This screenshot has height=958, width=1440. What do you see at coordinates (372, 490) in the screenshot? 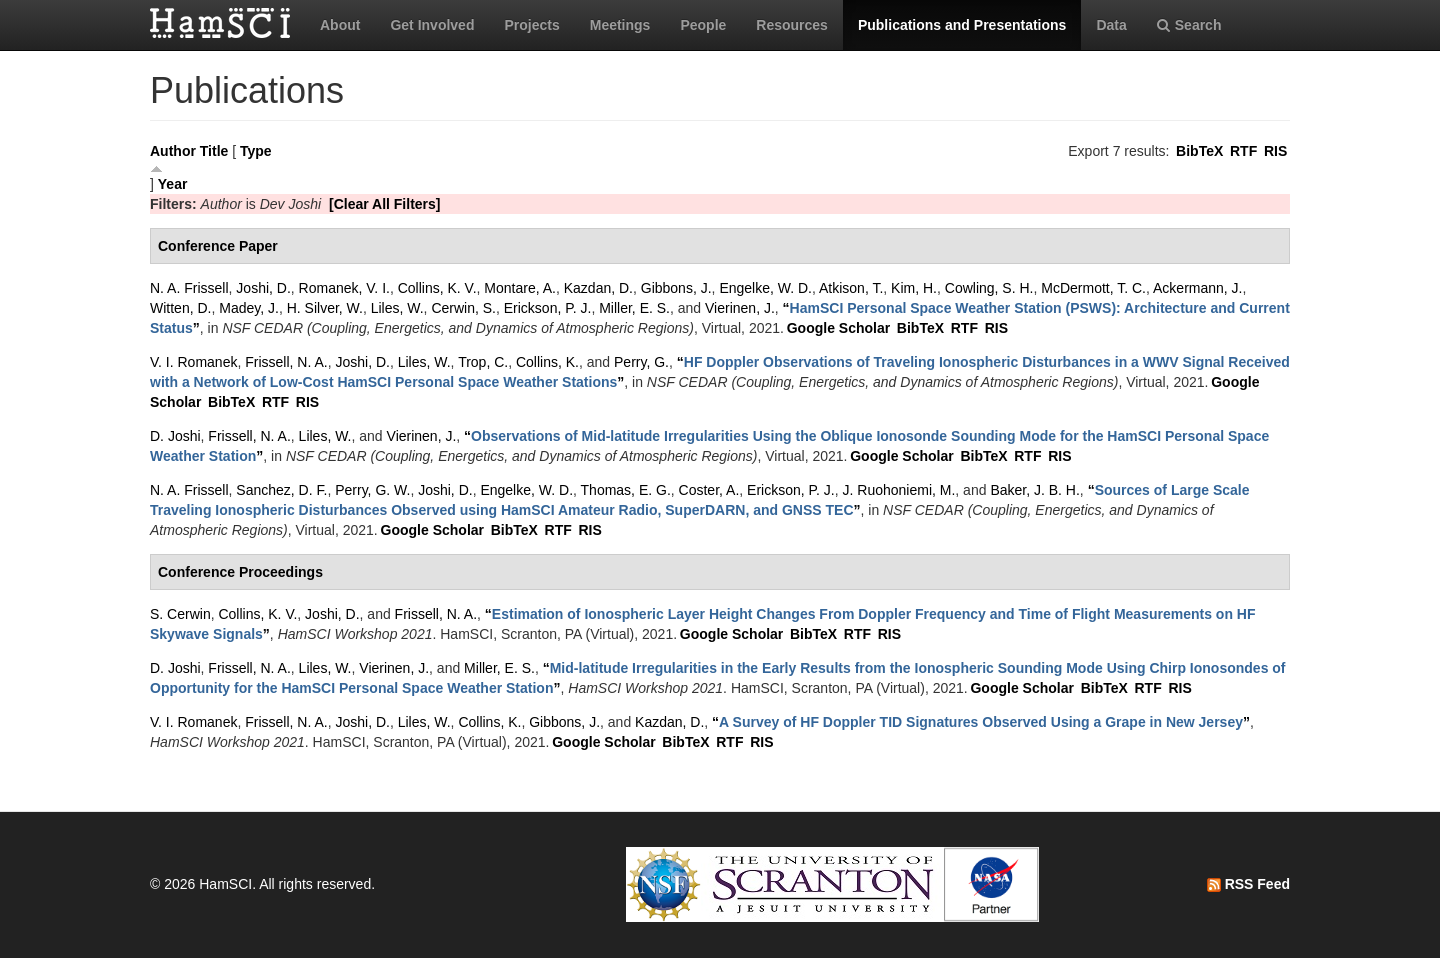
I see `Perry, G. W.` at bounding box center [372, 490].